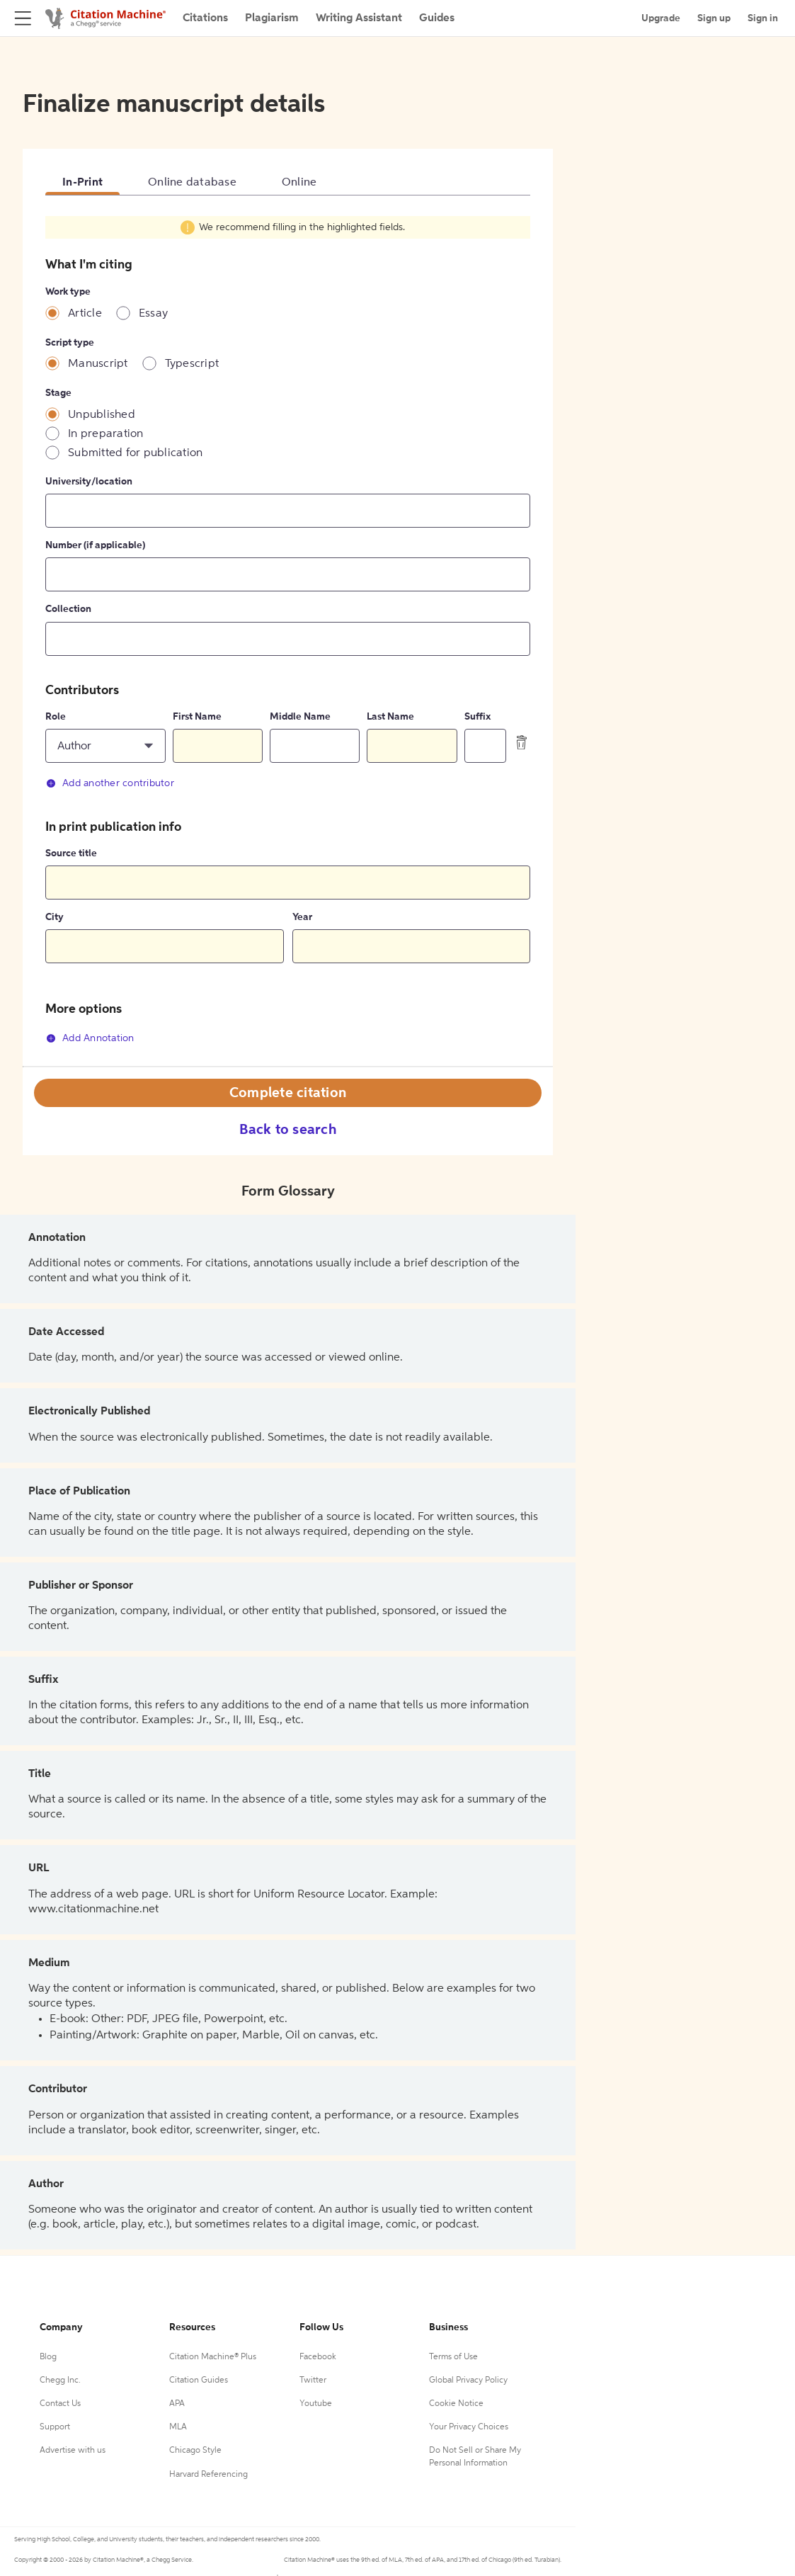 The image size is (795, 2576). What do you see at coordinates (82, 182) in the screenshot?
I see `In-Print [tab]` at bounding box center [82, 182].